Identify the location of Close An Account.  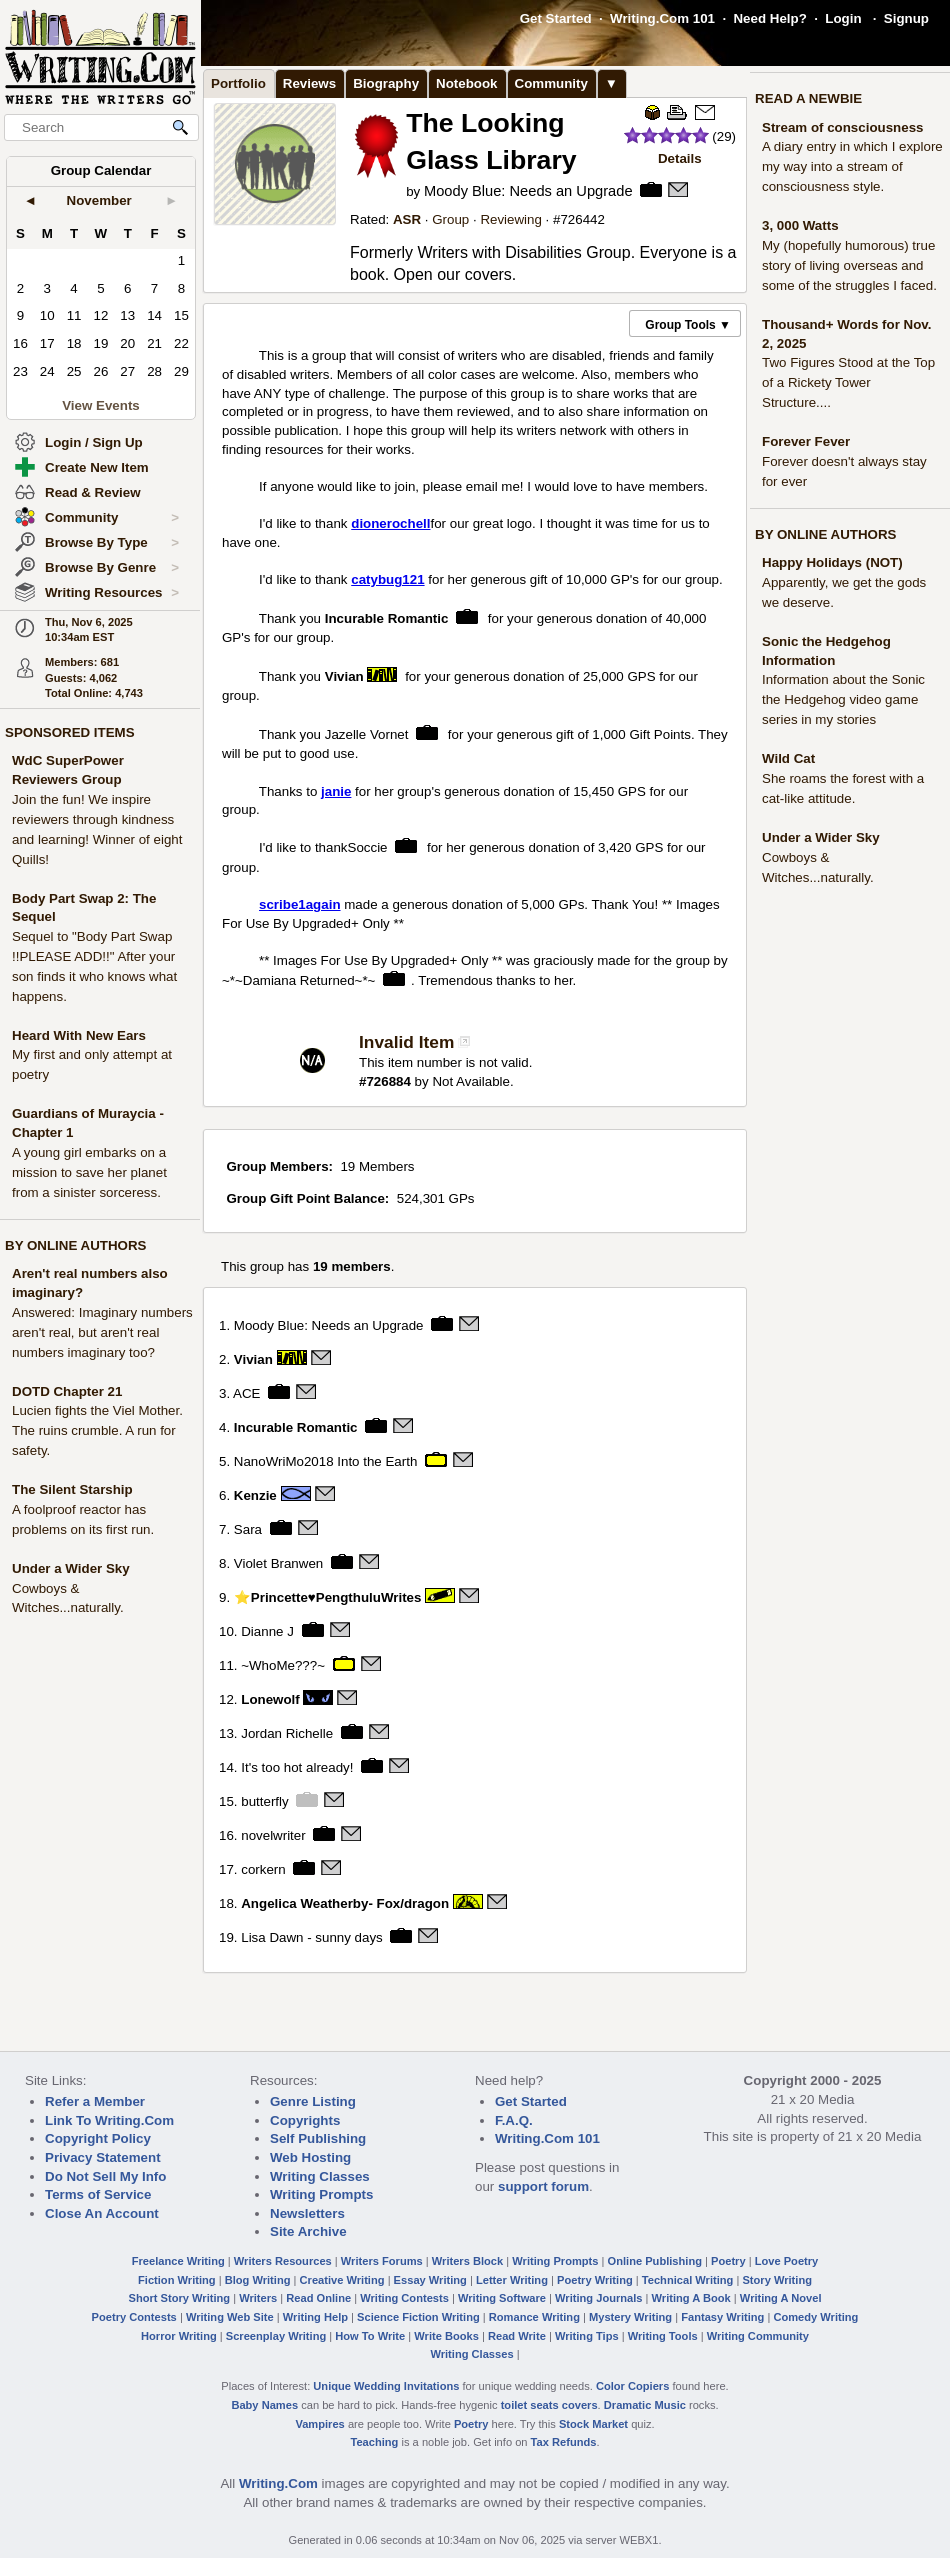
(102, 2213).